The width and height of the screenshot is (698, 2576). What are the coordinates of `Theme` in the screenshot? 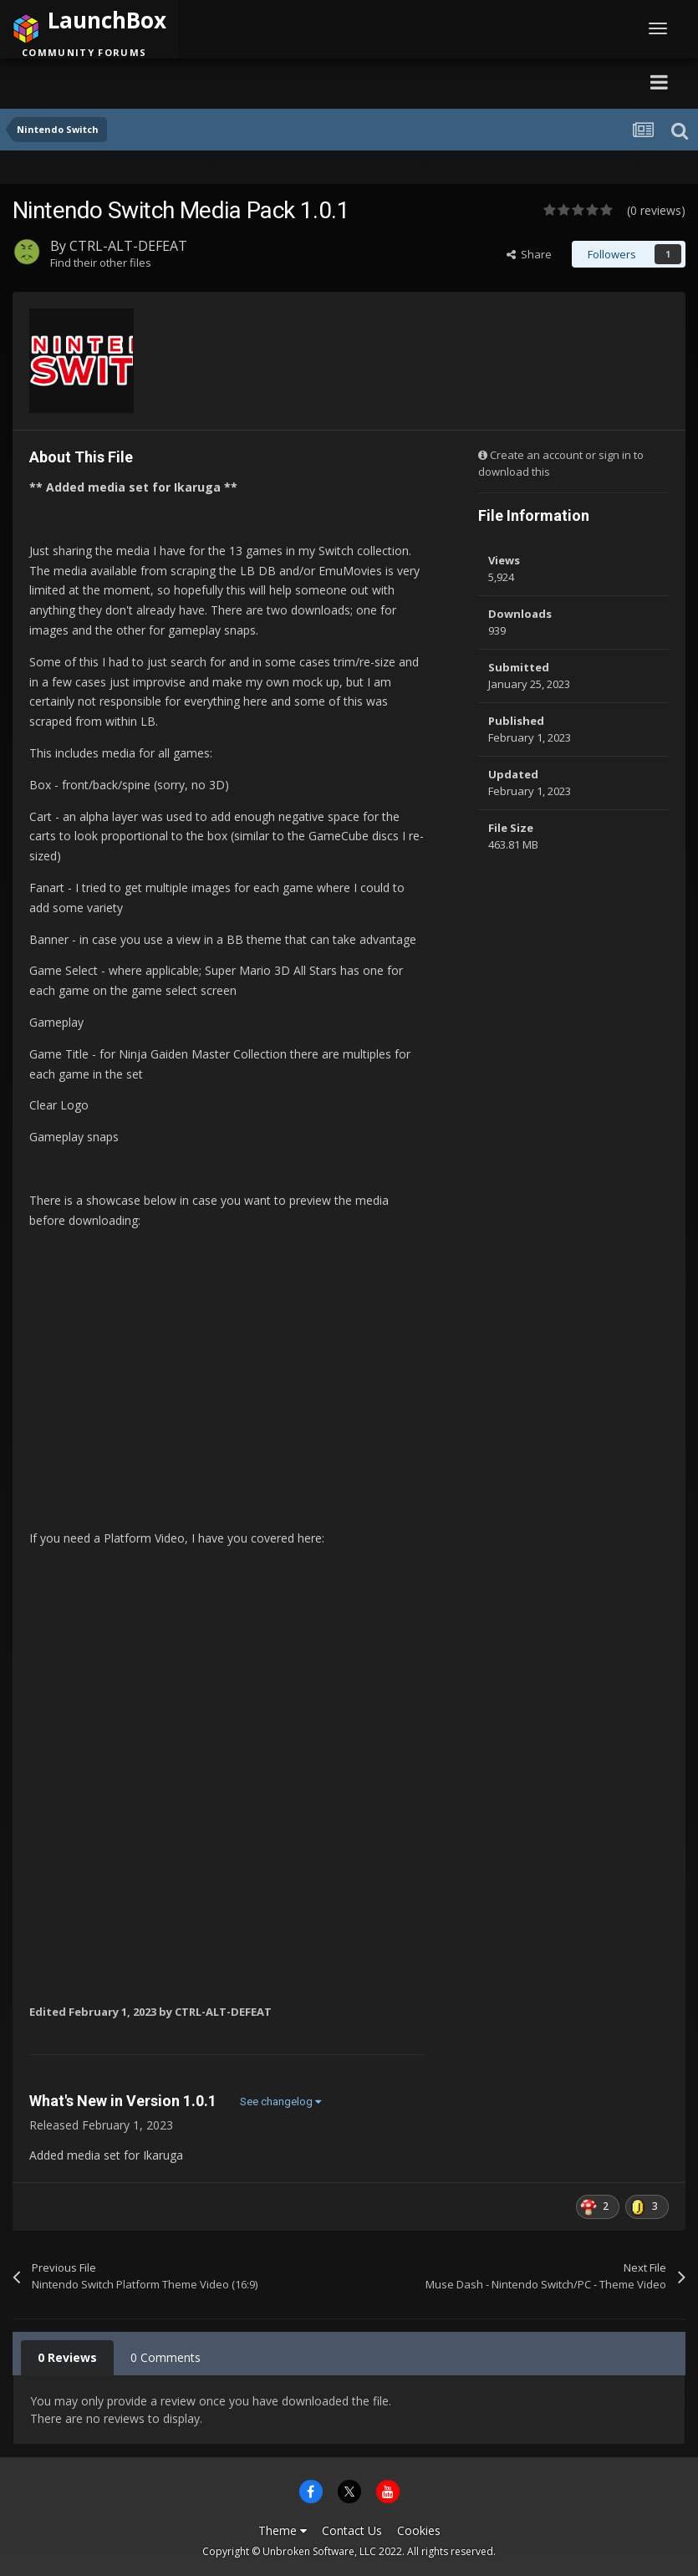 It's located at (282, 2530).